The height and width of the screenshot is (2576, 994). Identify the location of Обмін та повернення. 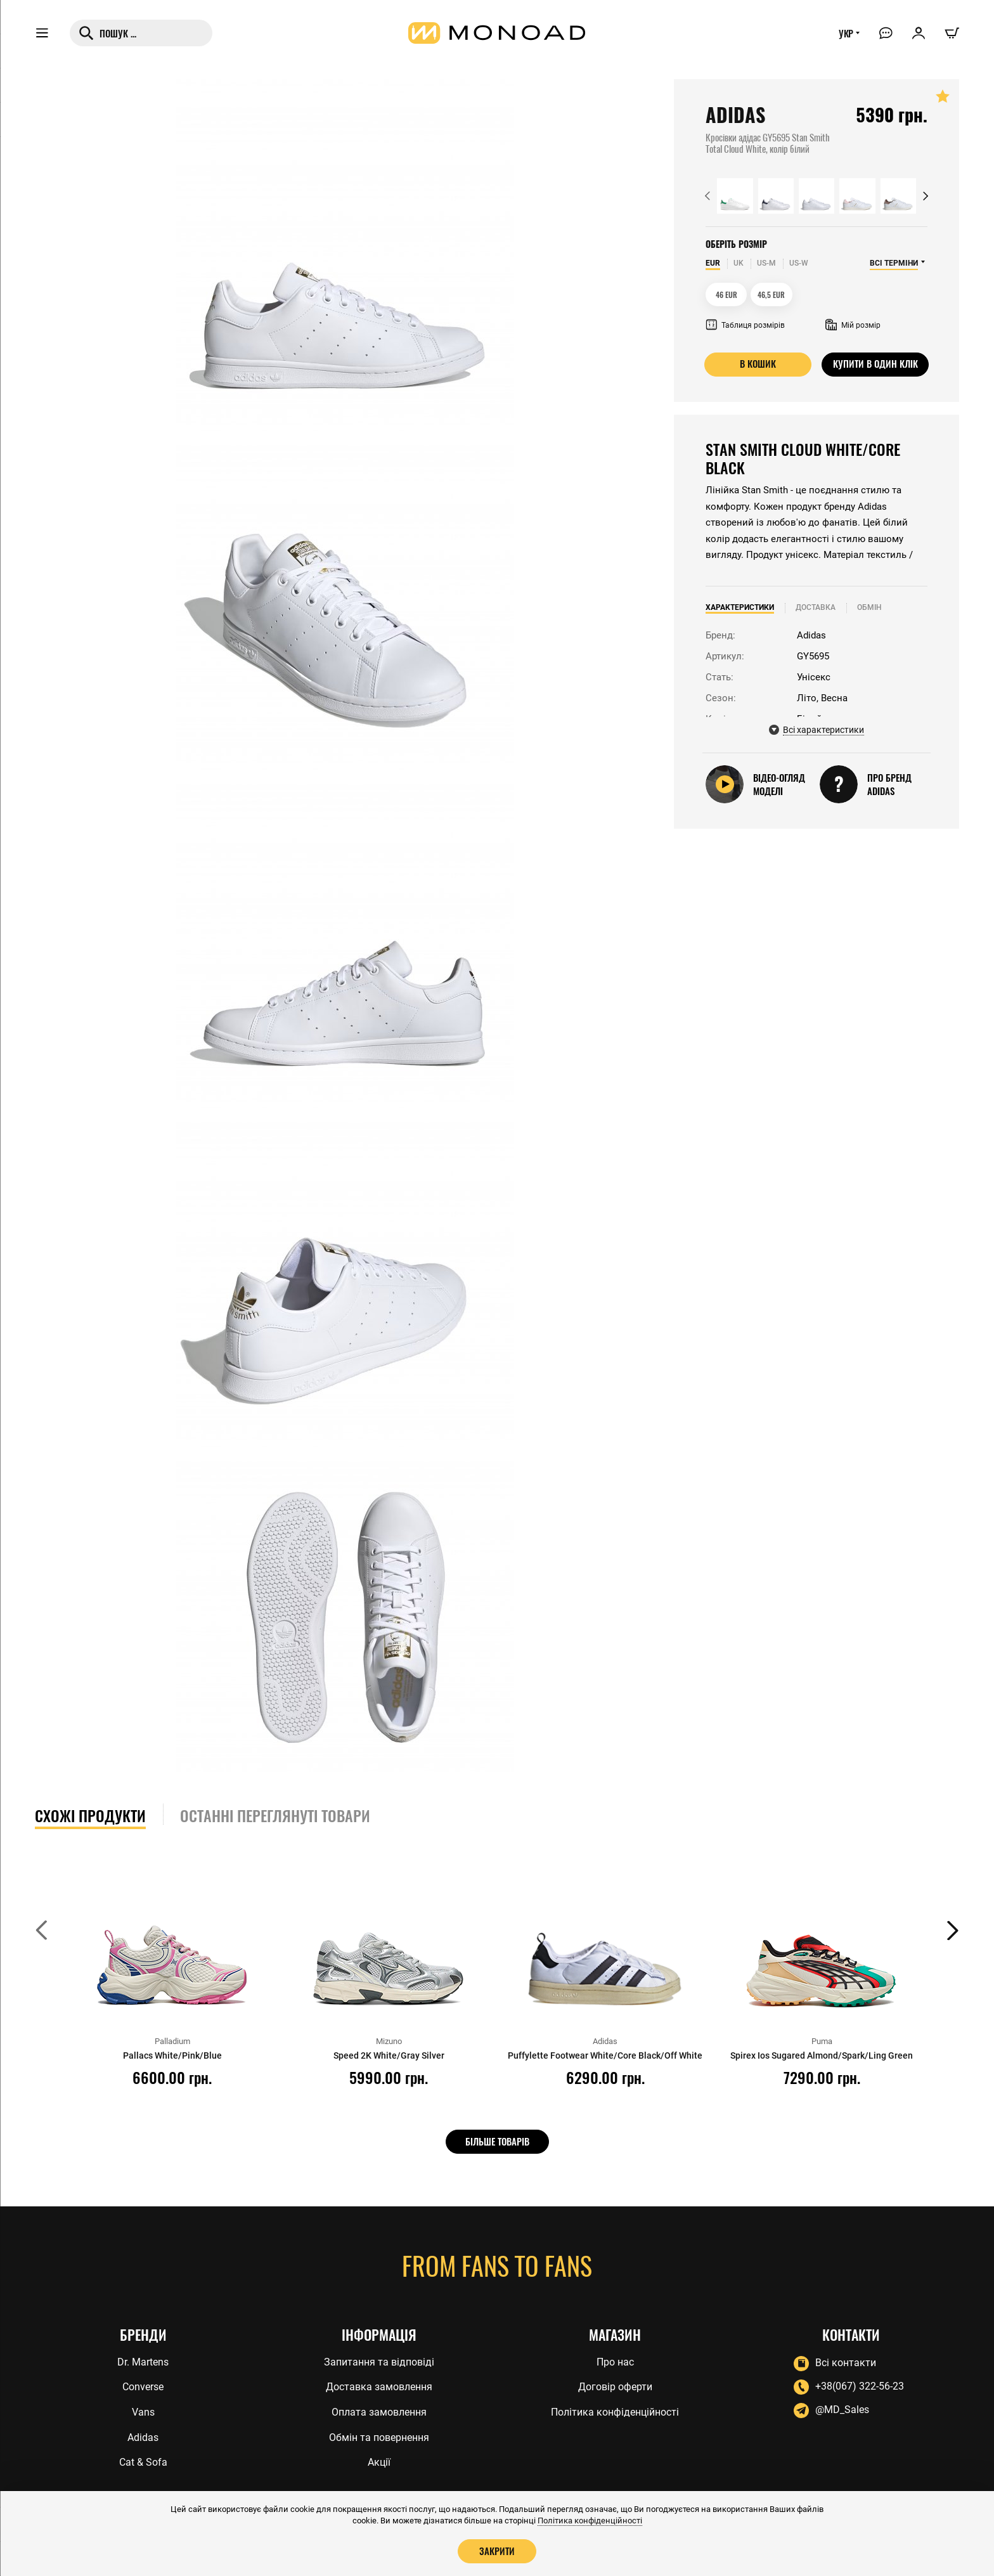
(379, 2437).